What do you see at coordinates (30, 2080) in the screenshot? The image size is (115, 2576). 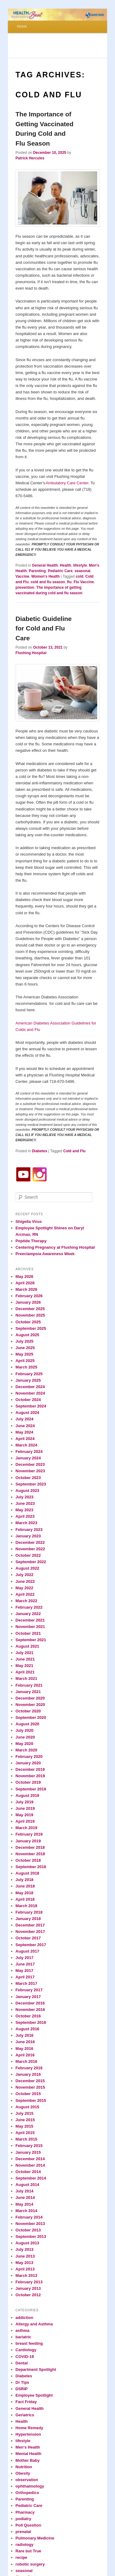 I see `December 2015` at bounding box center [30, 2080].